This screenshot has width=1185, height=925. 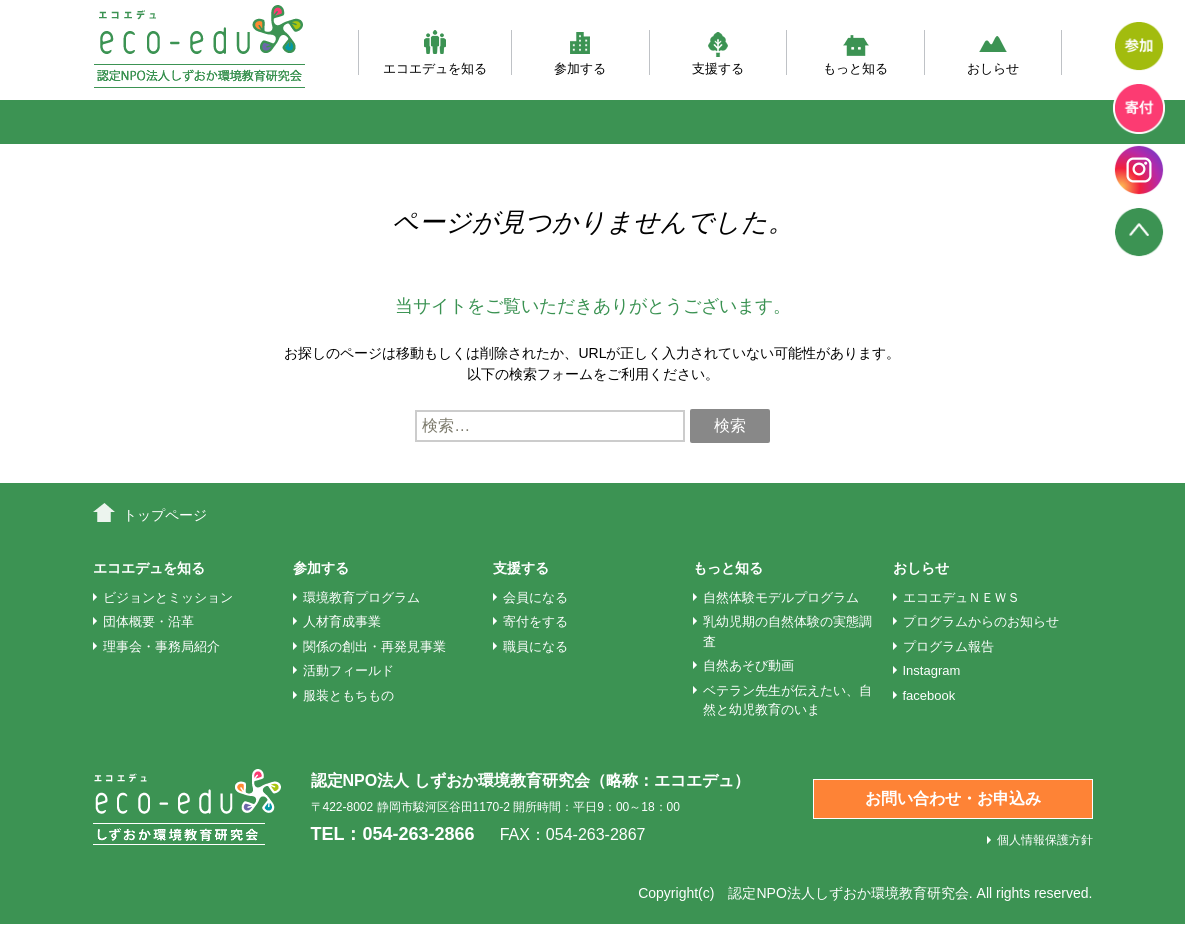 I want to click on 認定NPO法人しずおか環境教育研究会, so click(x=848, y=893).